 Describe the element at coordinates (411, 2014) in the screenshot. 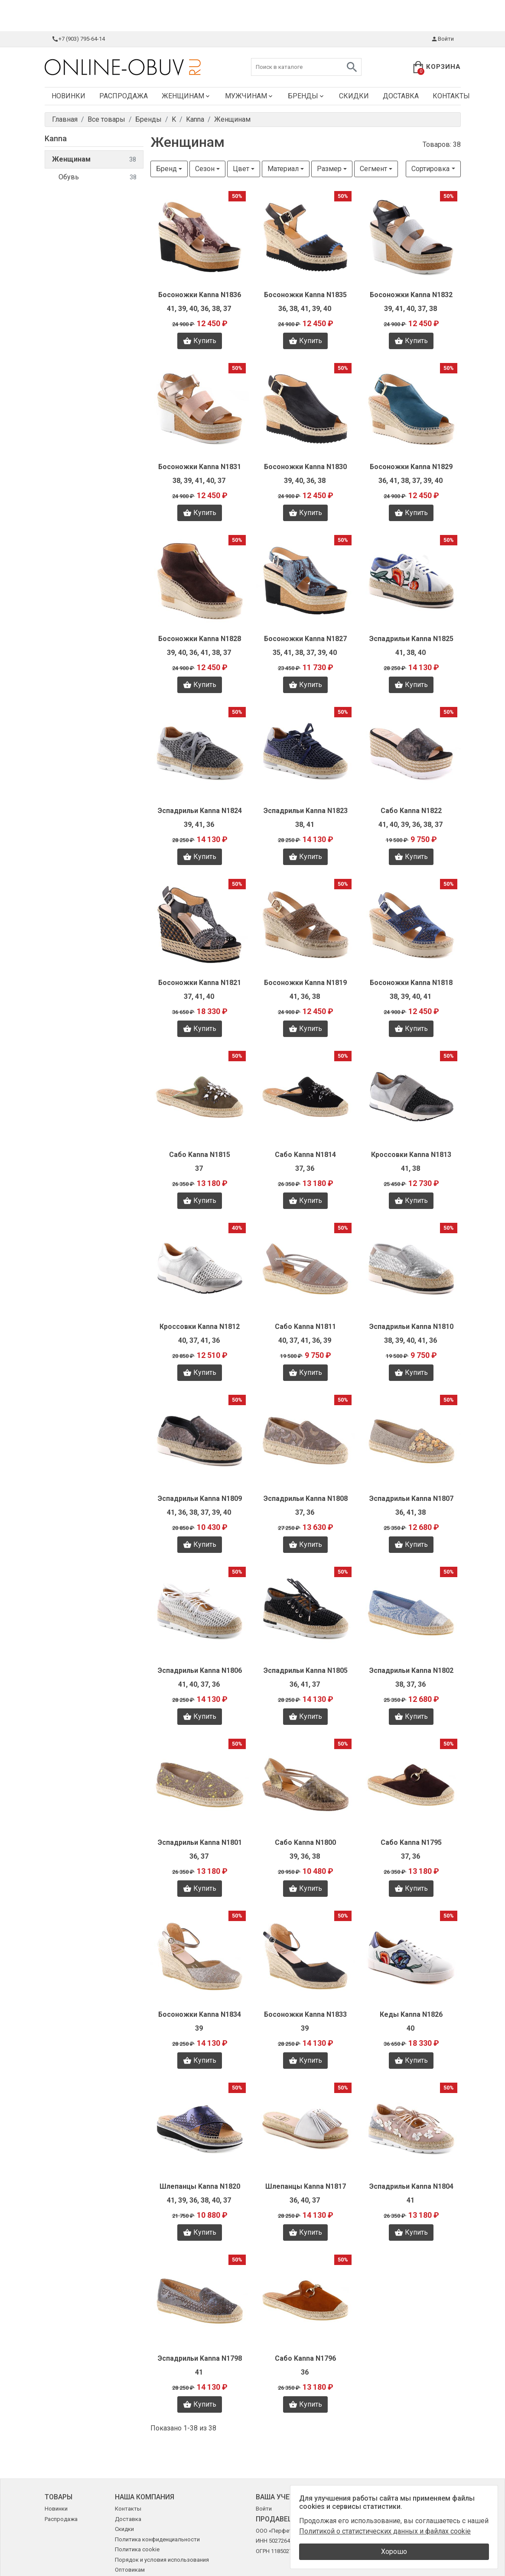

I see `Кеды Kanna N1826` at that location.